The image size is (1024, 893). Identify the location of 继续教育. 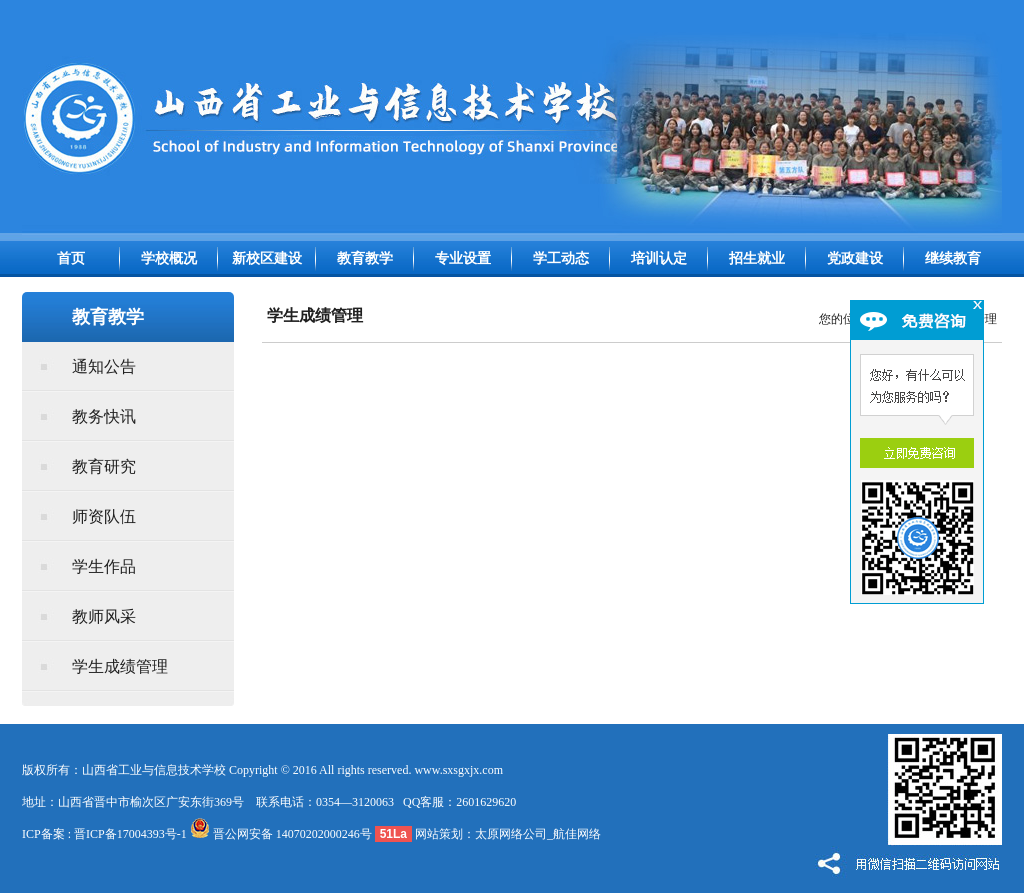
(953, 258).